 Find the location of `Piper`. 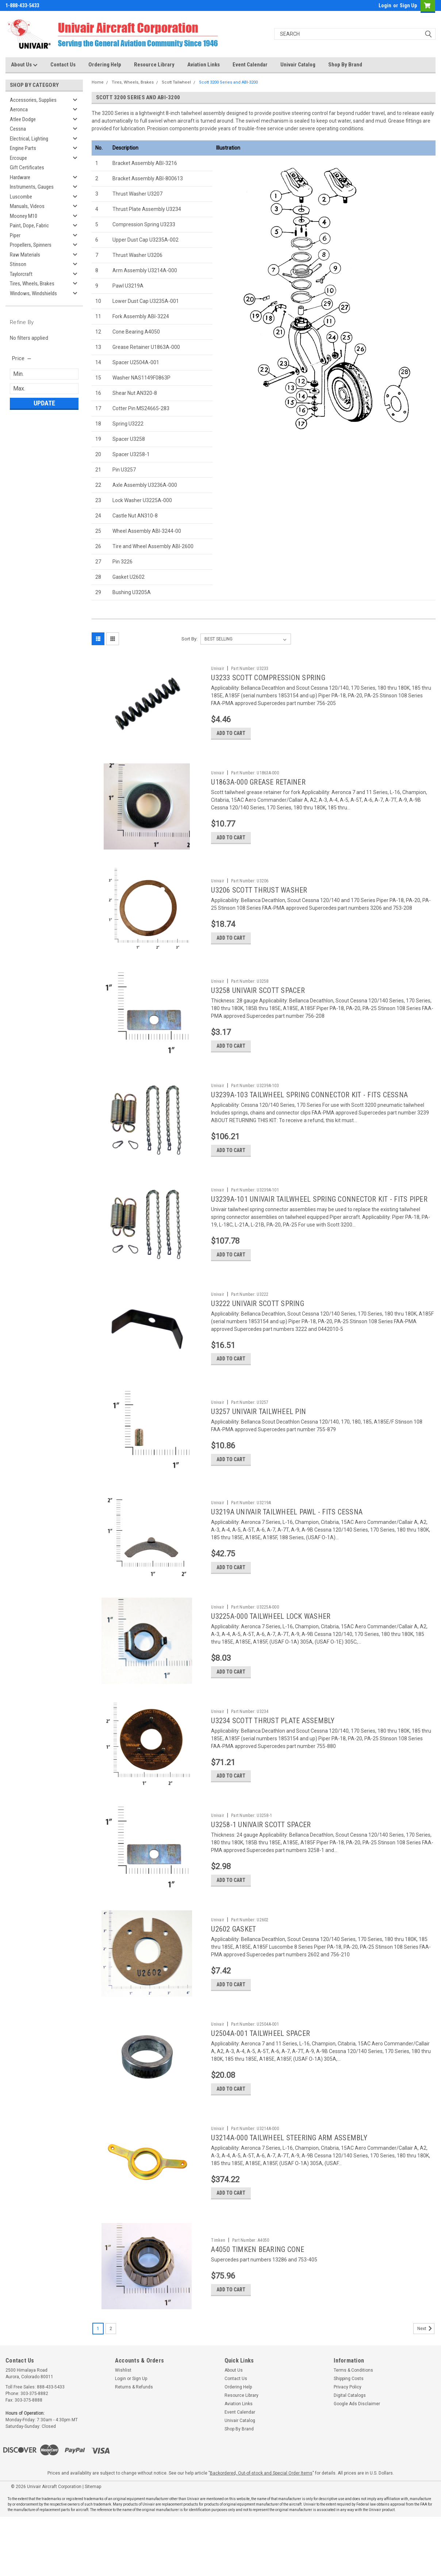

Piper is located at coordinates (15, 235).